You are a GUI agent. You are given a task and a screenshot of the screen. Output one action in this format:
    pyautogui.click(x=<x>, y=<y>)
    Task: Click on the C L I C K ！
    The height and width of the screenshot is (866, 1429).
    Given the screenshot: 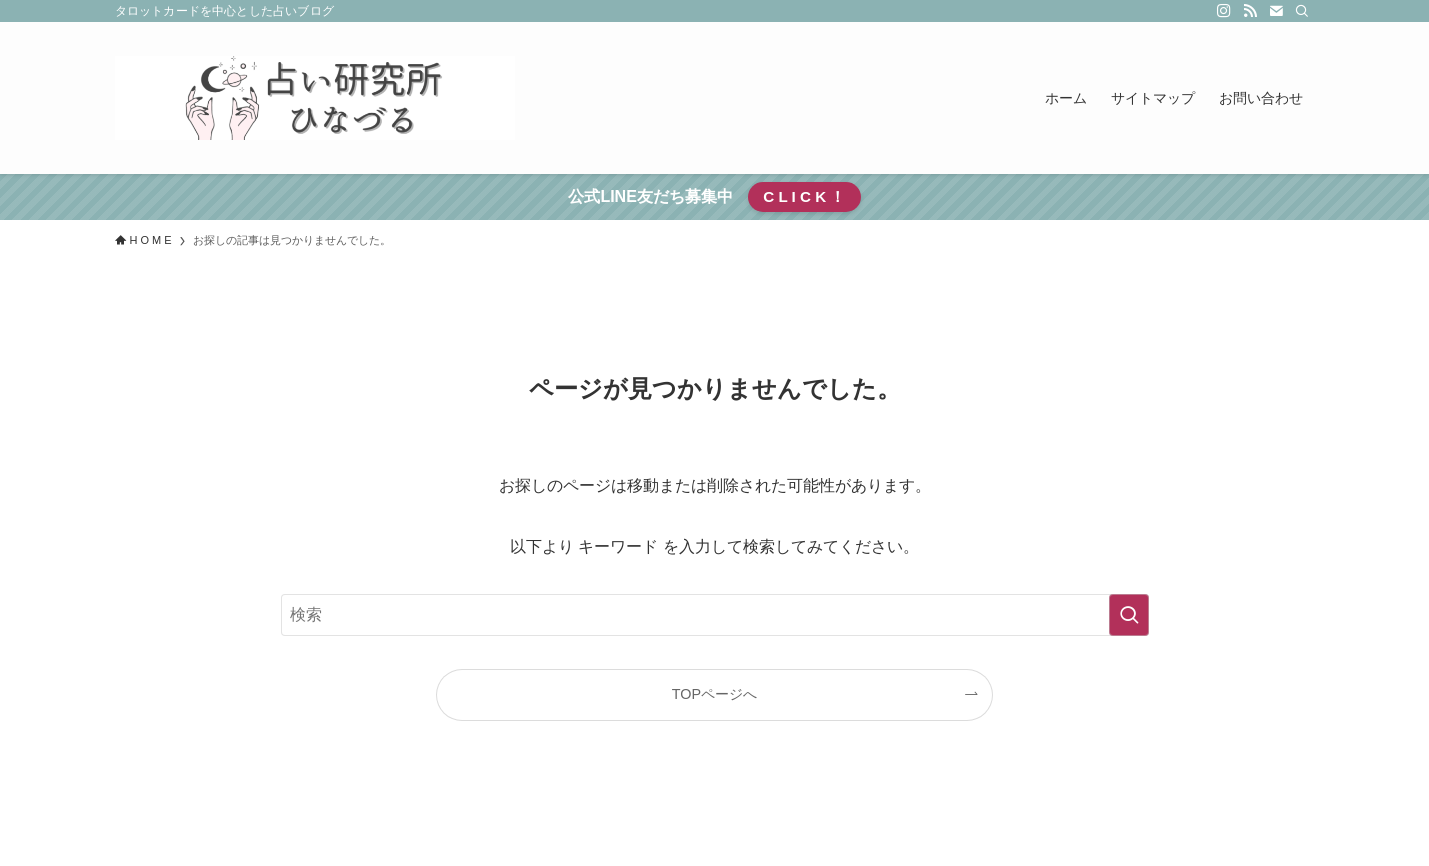 What is the action you would take?
    pyautogui.click(x=804, y=196)
    